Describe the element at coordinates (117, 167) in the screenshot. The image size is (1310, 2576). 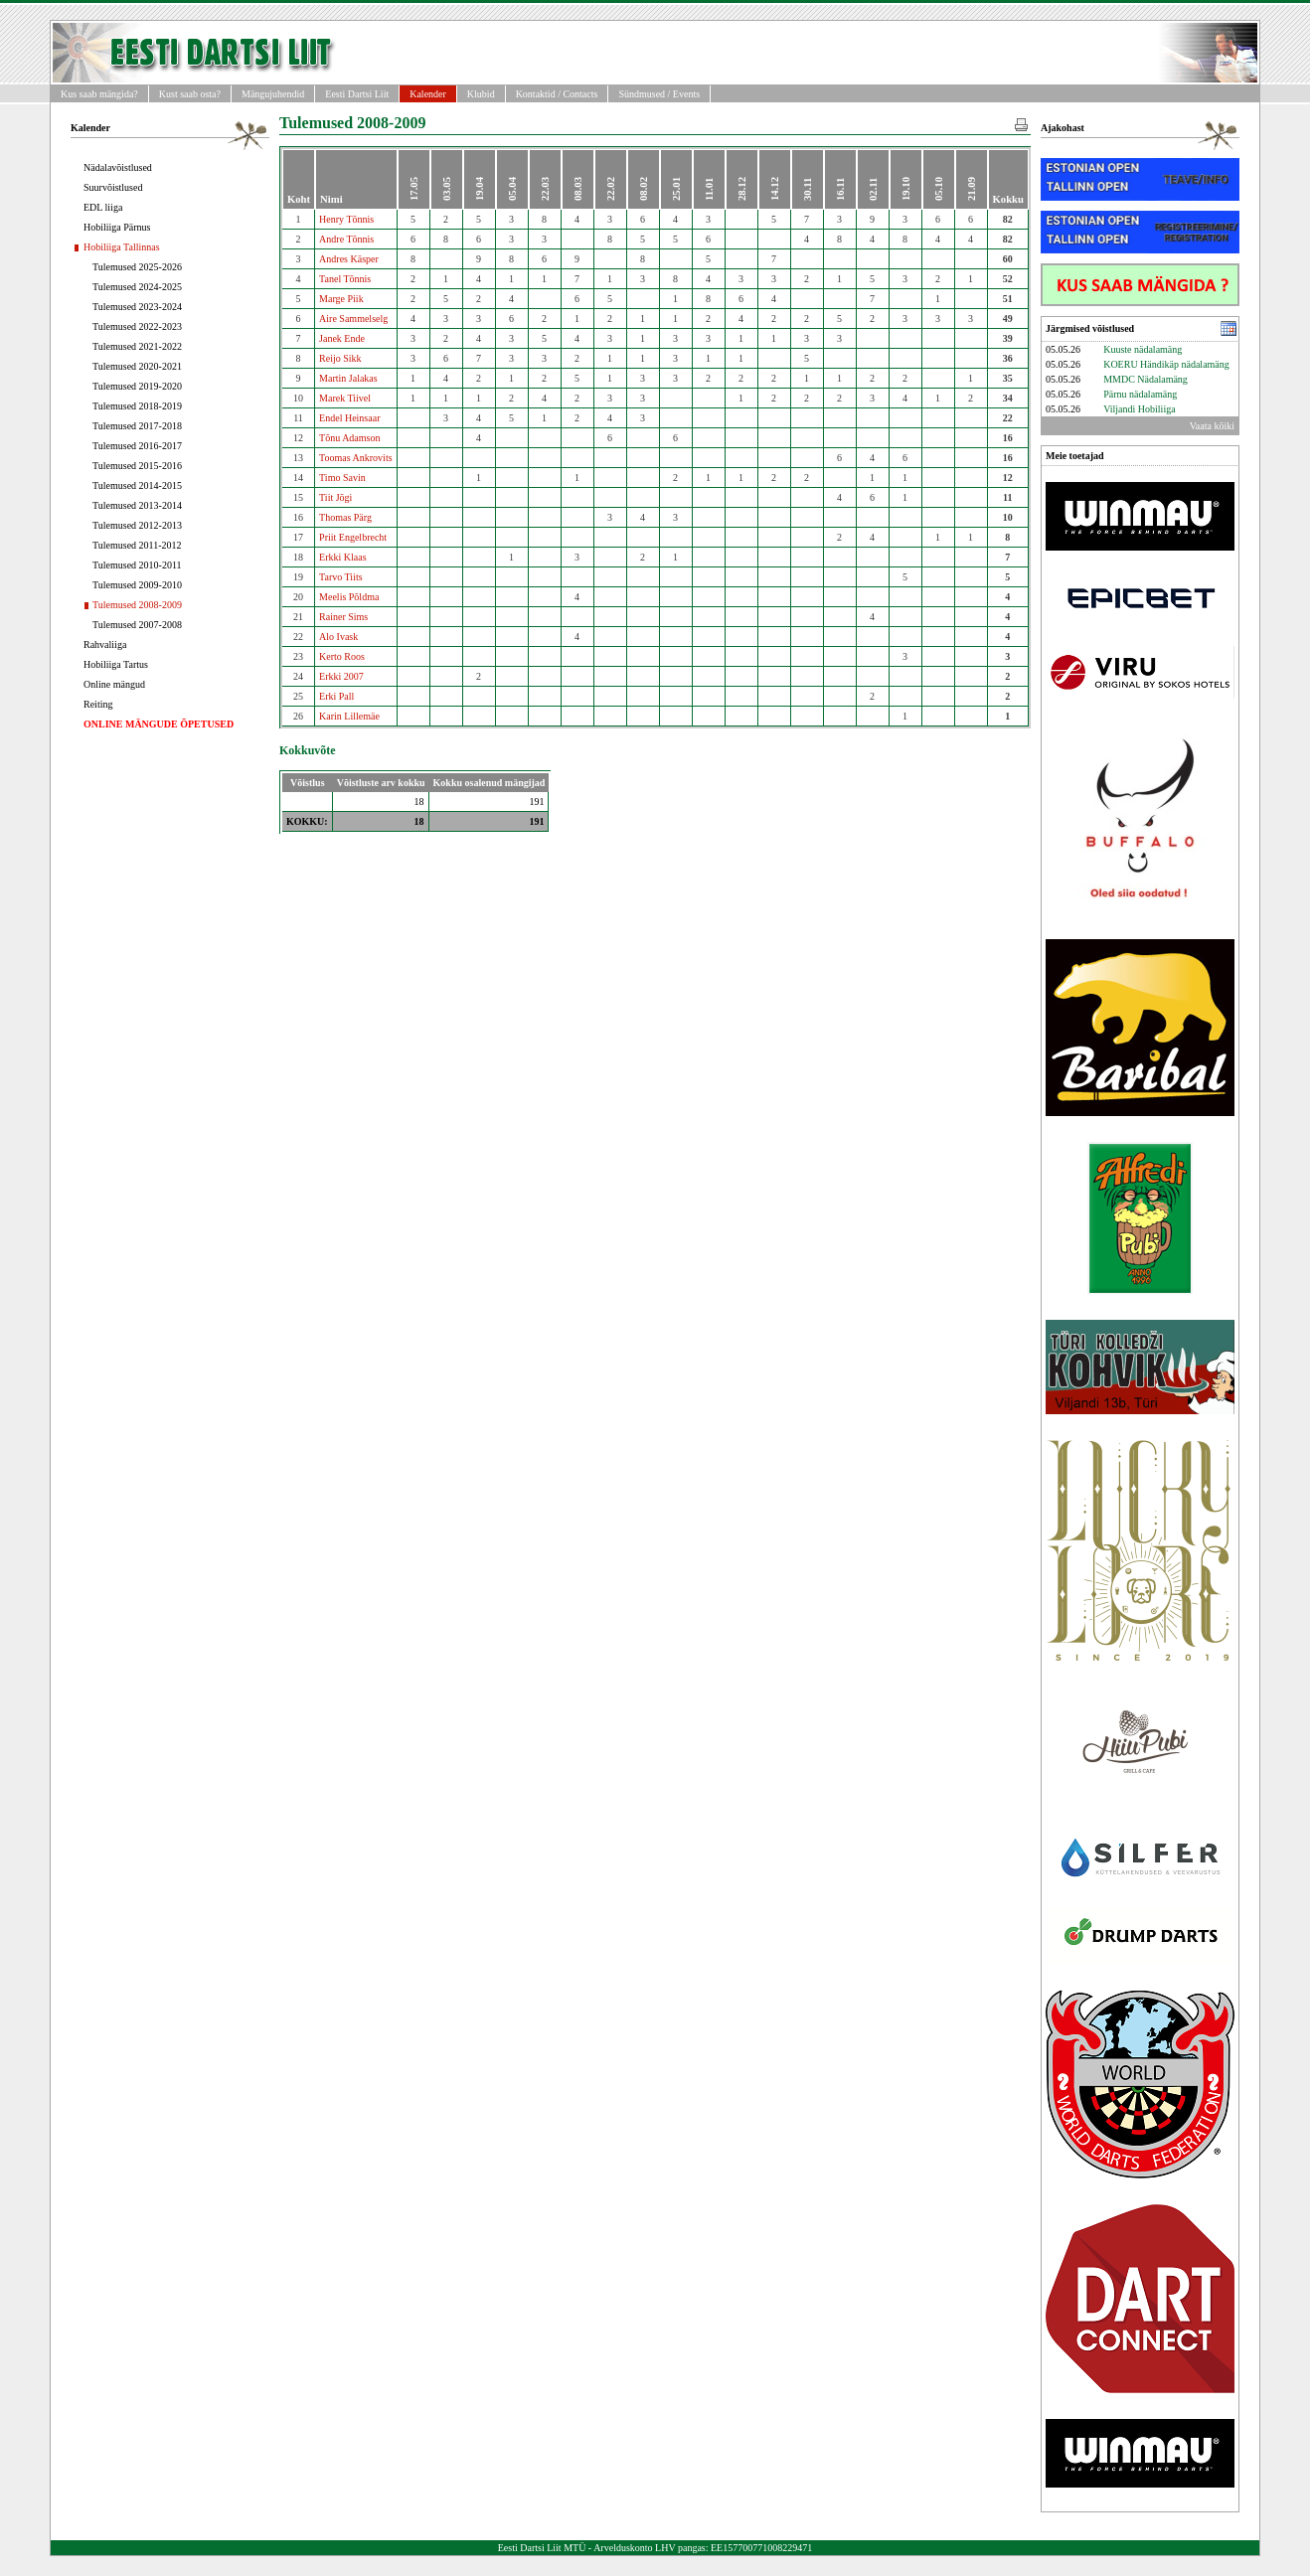
I see `Nädalavõistlused` at that location.